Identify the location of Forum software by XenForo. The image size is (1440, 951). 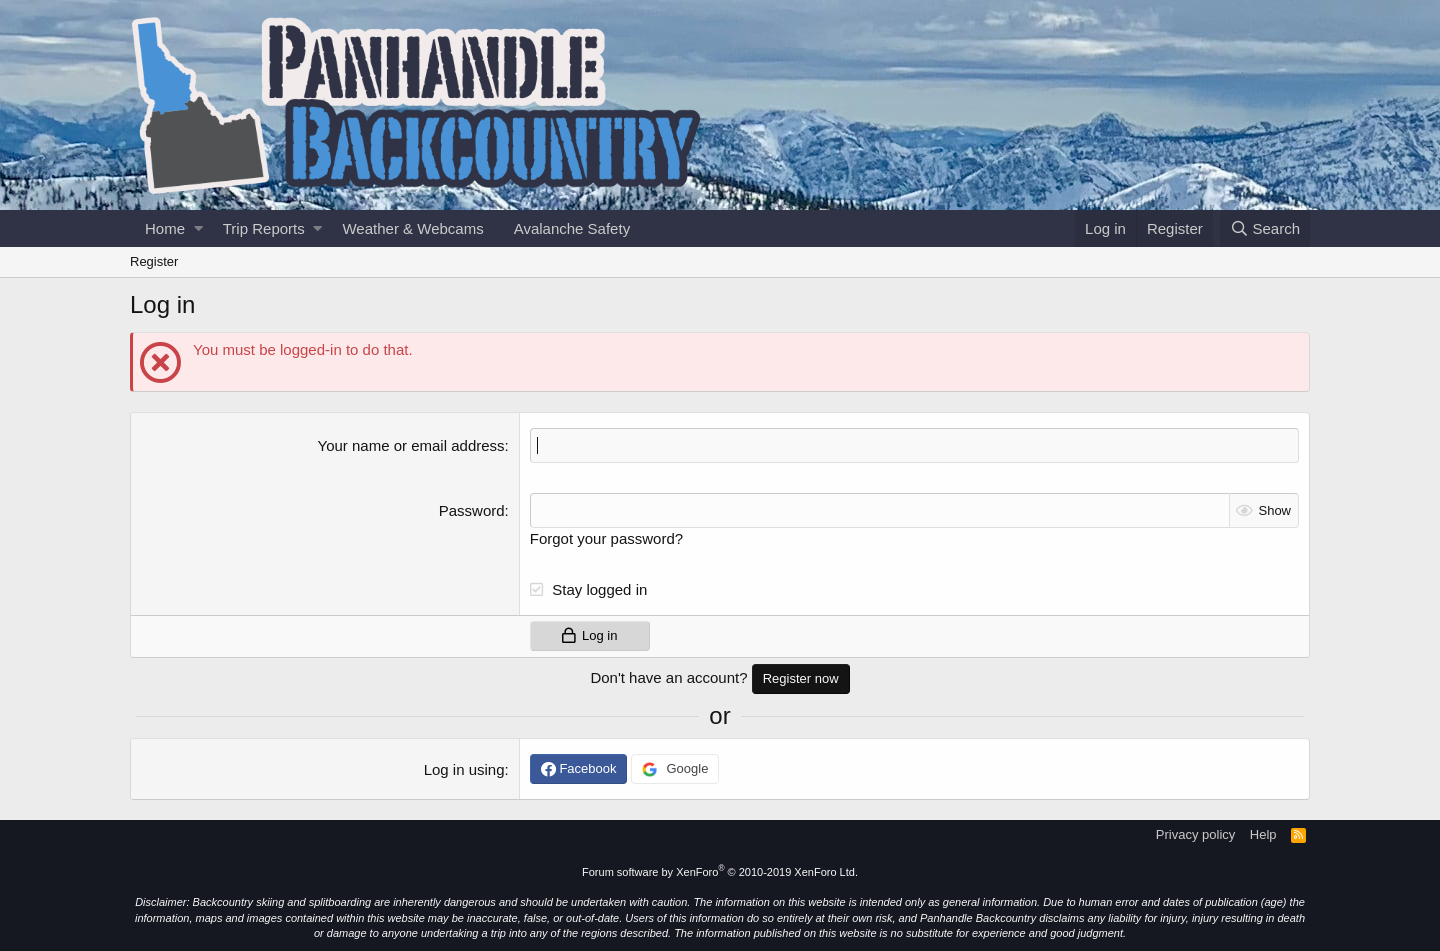
(720, 872).